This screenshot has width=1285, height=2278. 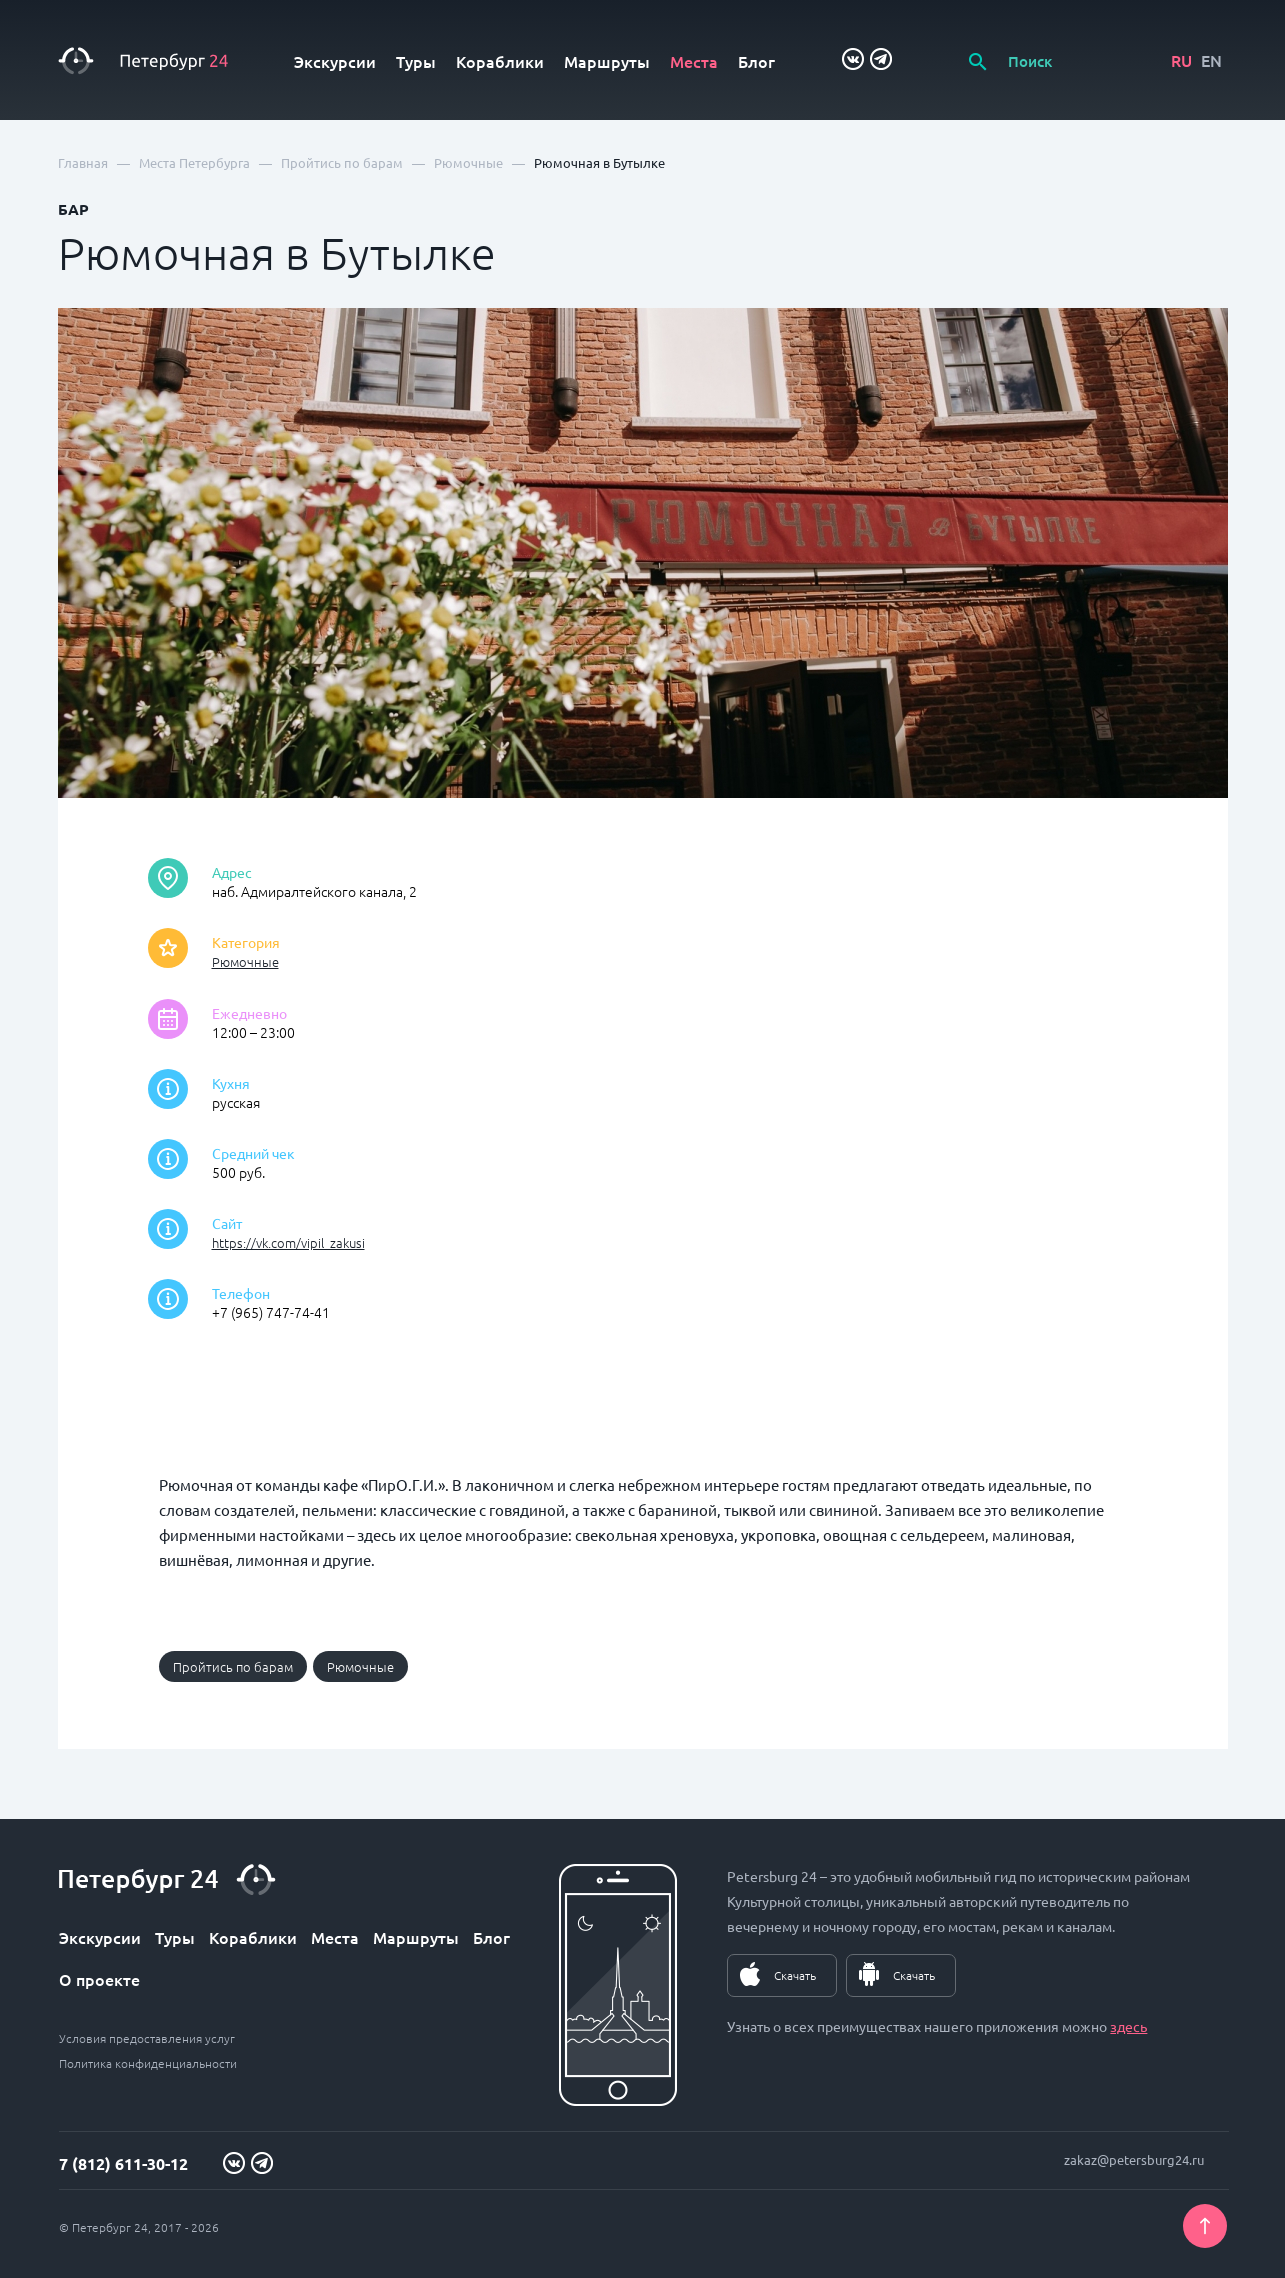 I want to click on zakaz@petersburg24.ru, so click(x=1134, y=2159).